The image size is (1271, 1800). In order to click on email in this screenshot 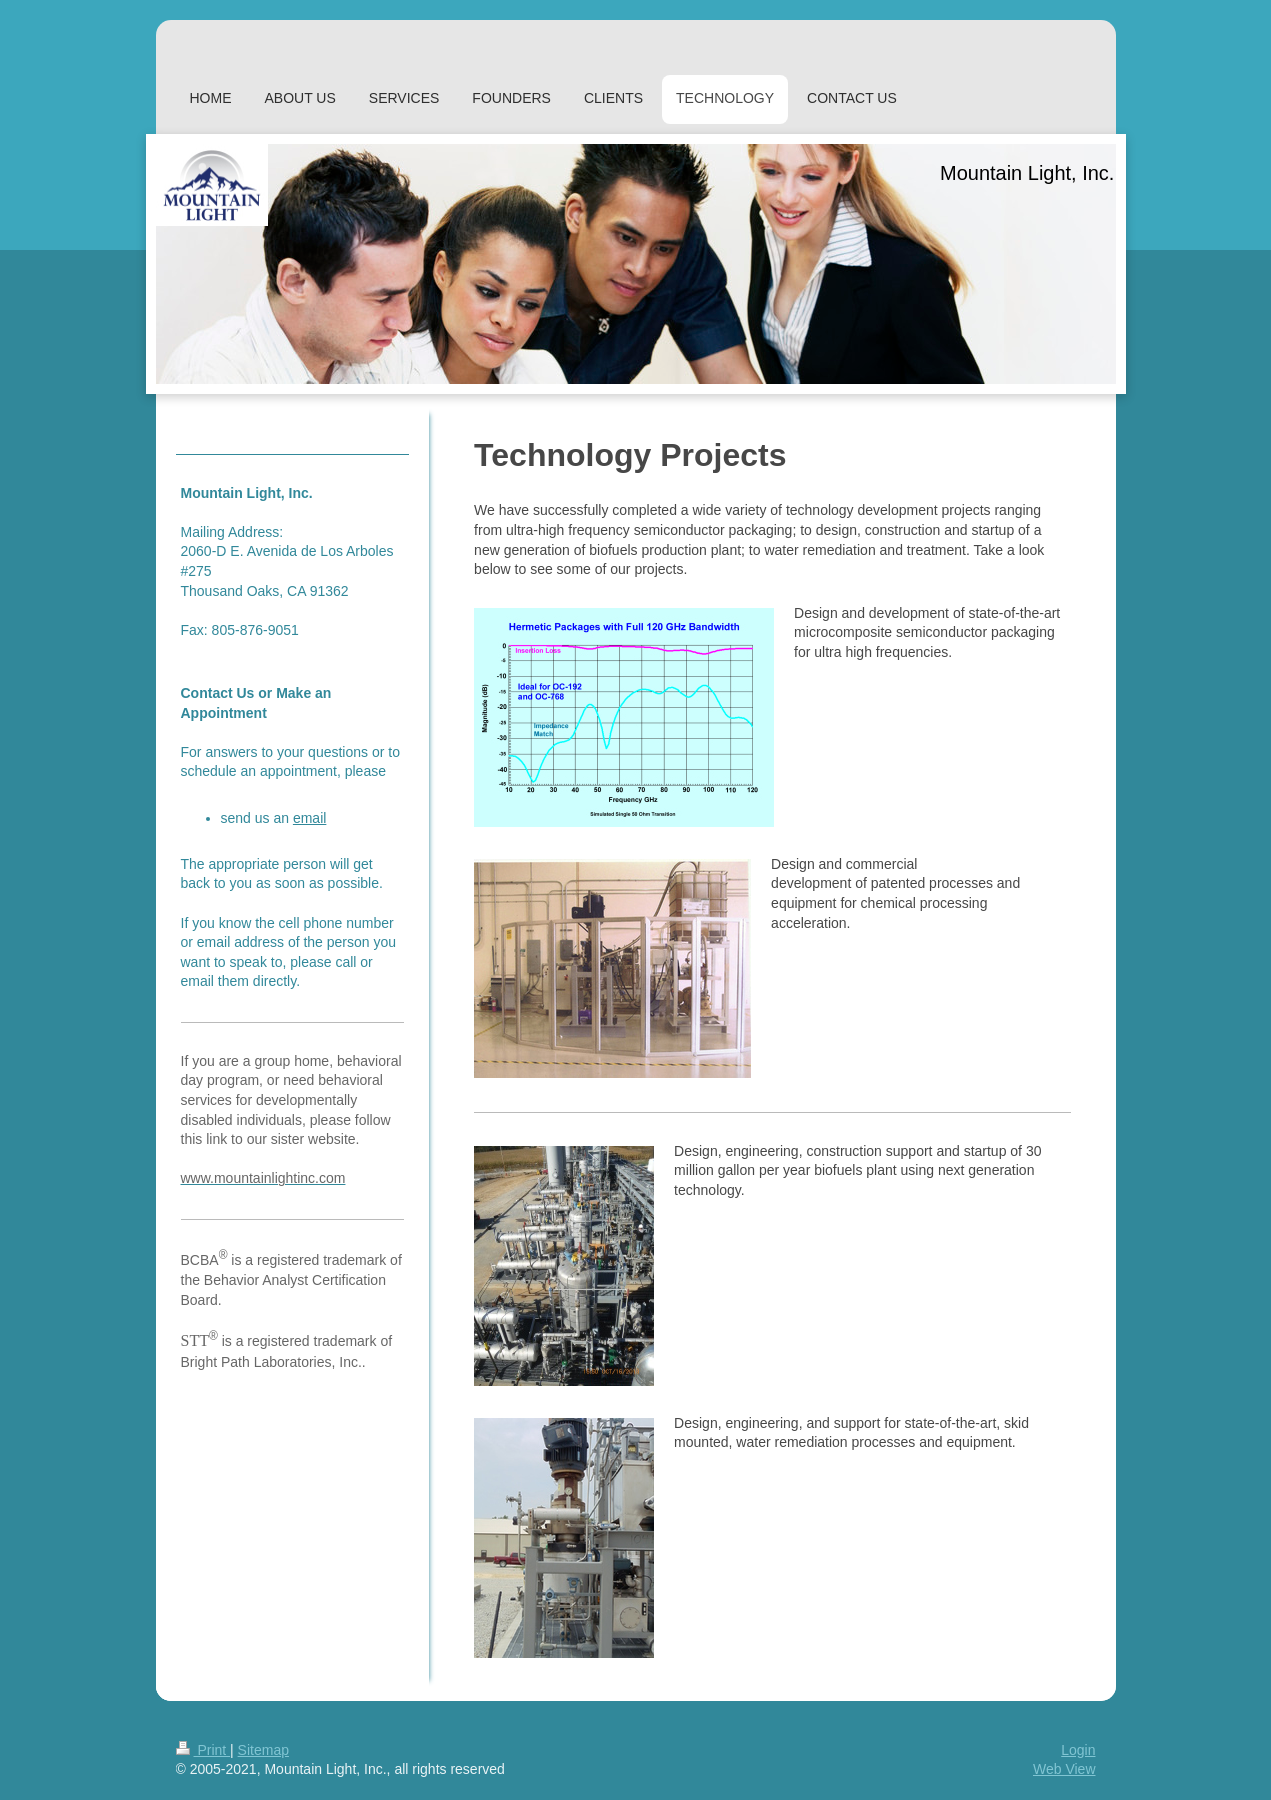, I will do `click(309, 818)`.